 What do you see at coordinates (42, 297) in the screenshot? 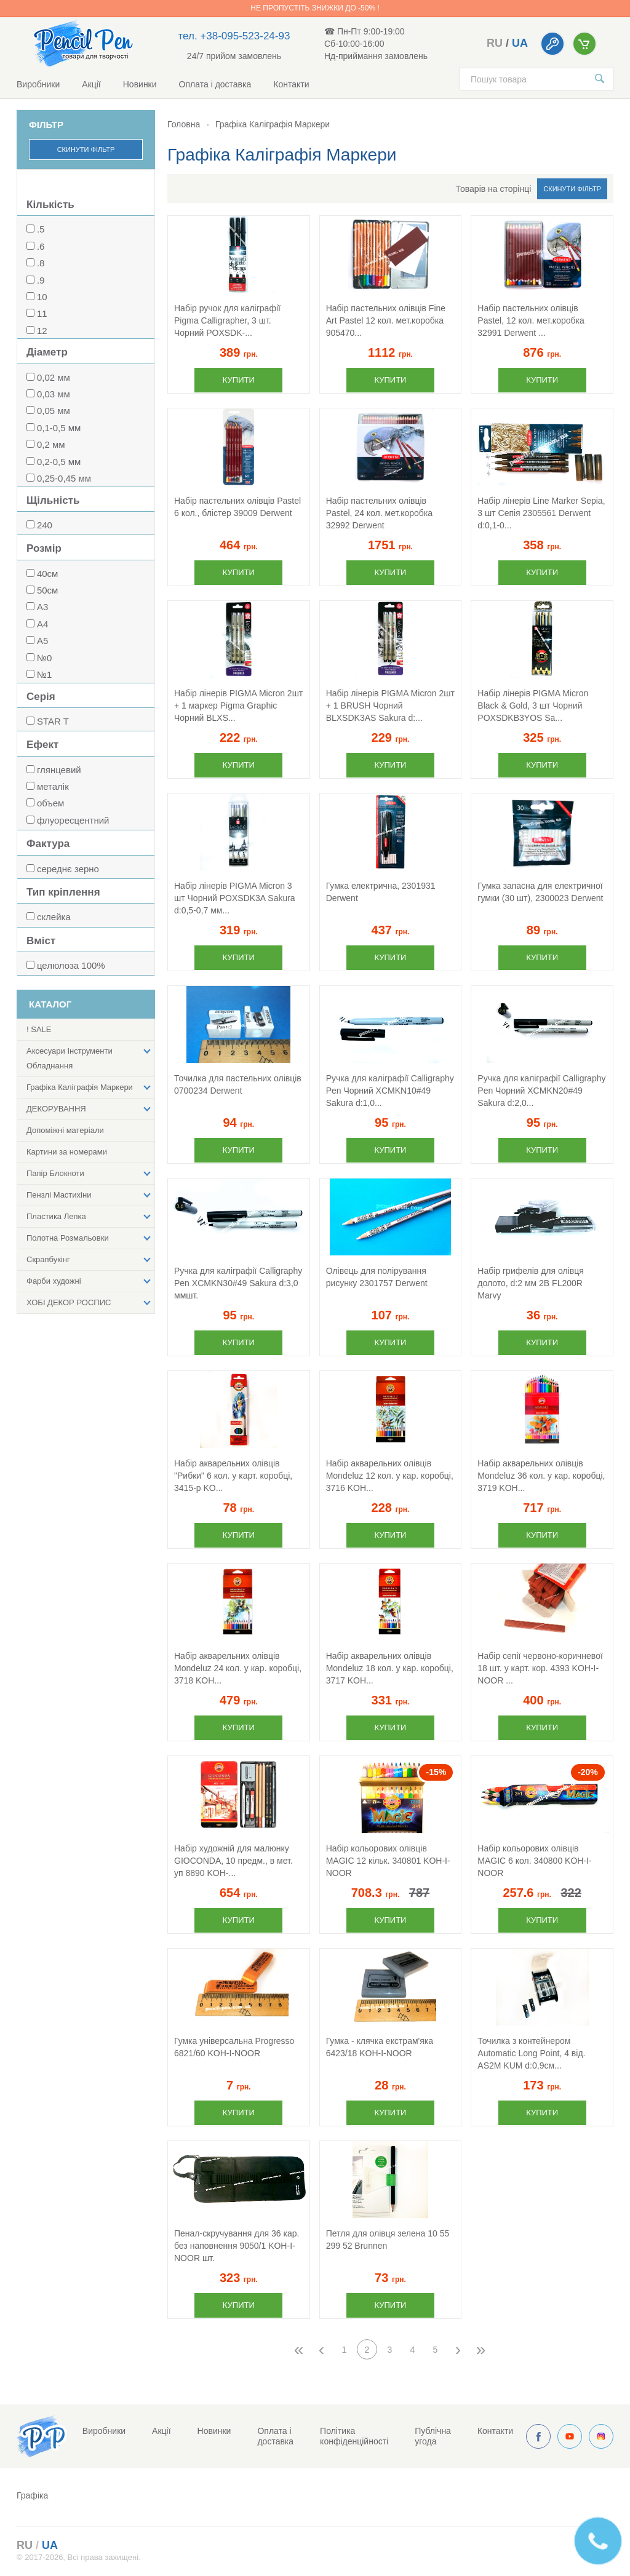
I see `10` at bounding box center [42, 297].